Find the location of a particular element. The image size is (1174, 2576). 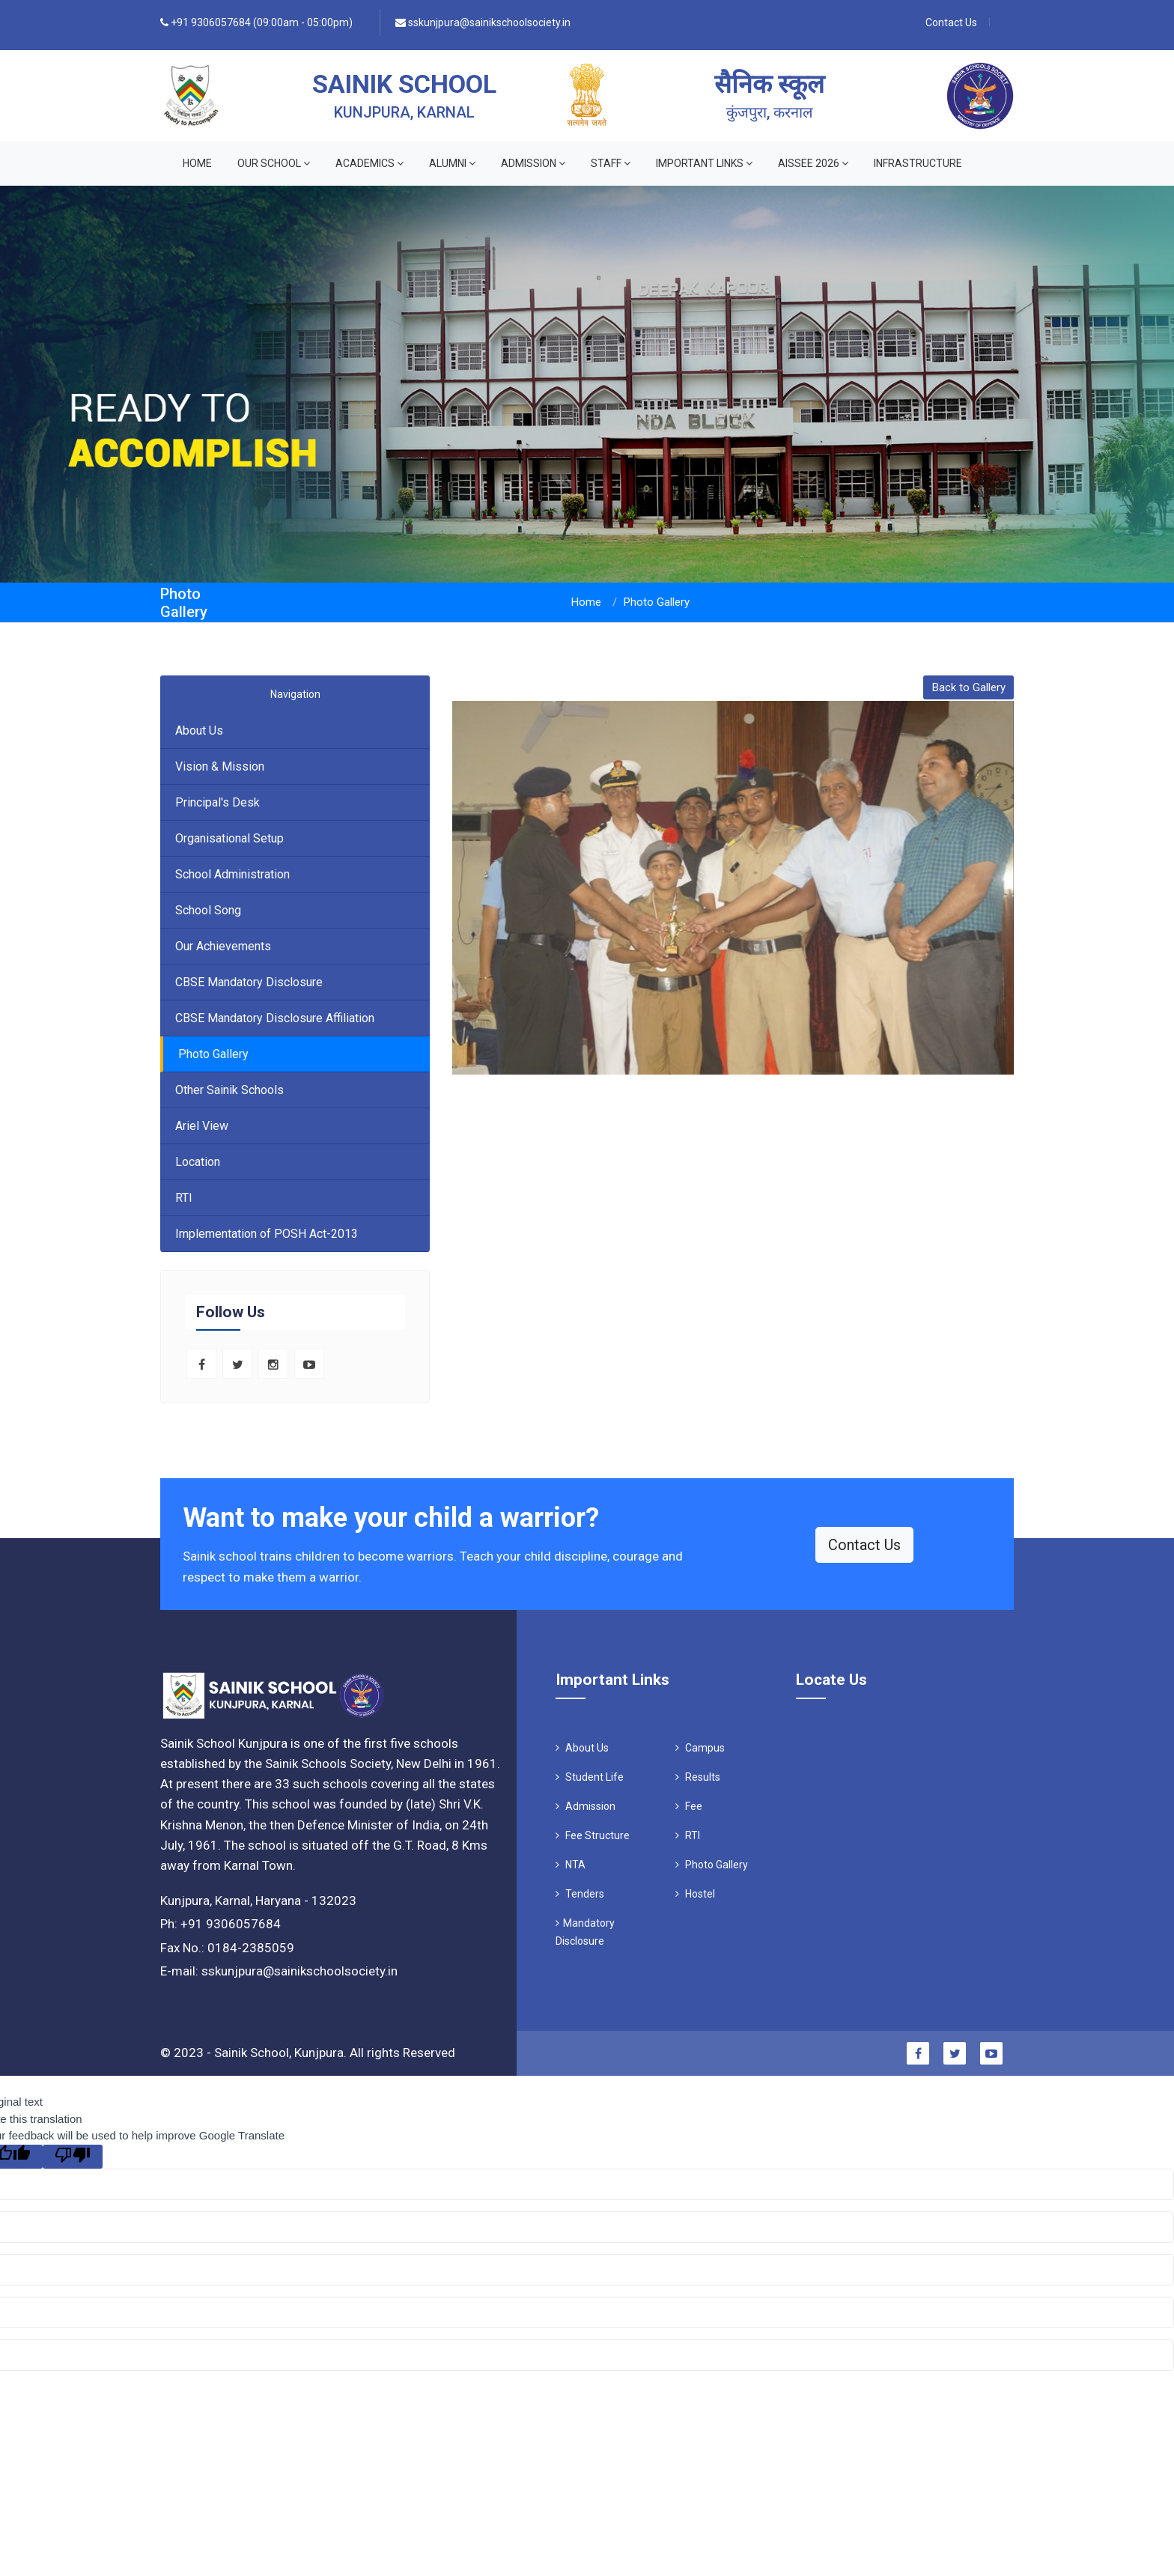

Hostel is located at coordinates (695, 1894).